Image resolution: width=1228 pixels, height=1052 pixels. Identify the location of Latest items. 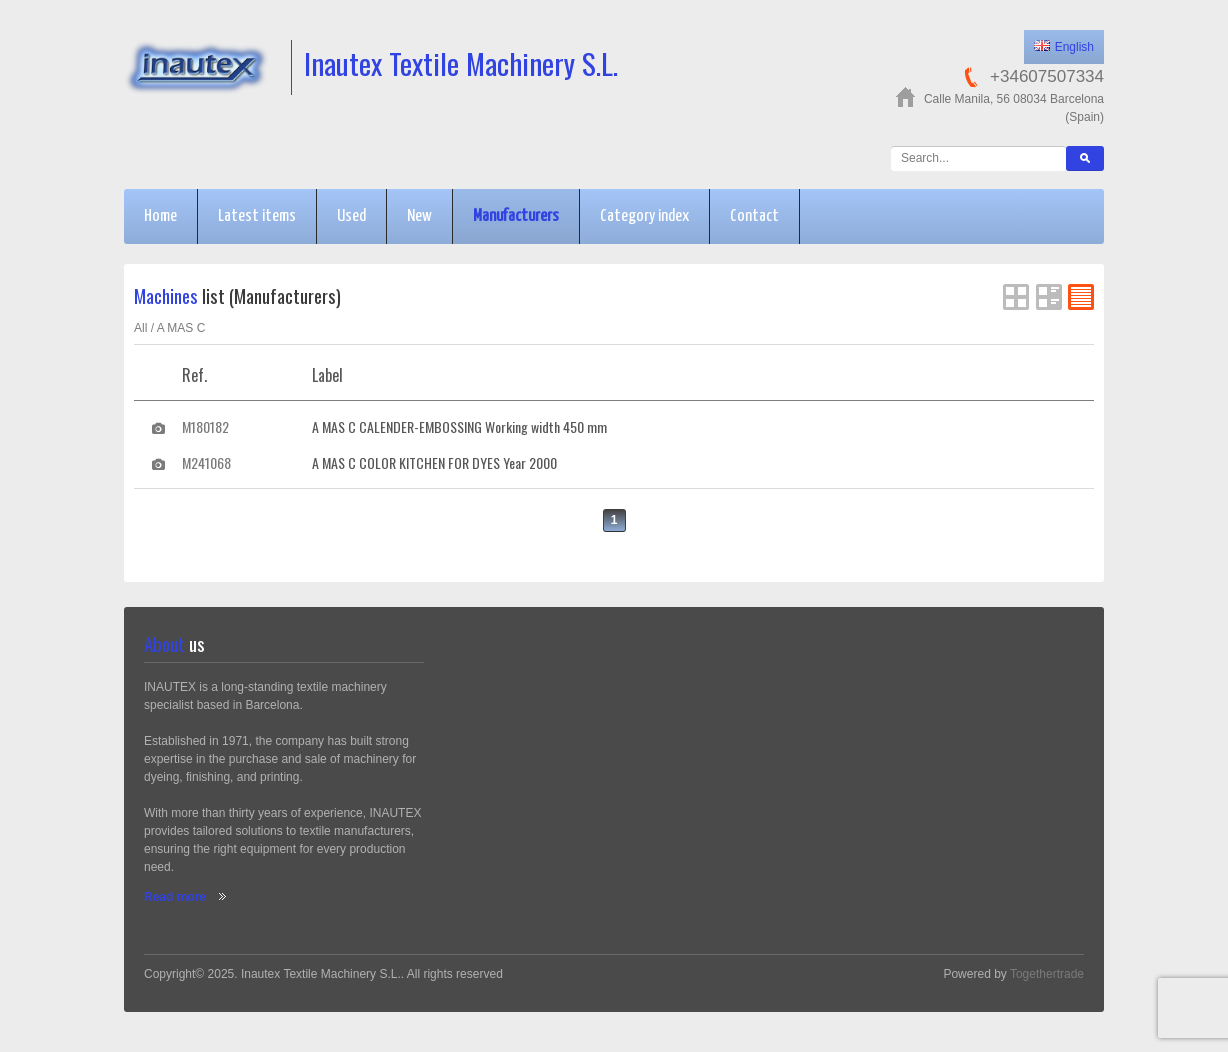
(257, 216).